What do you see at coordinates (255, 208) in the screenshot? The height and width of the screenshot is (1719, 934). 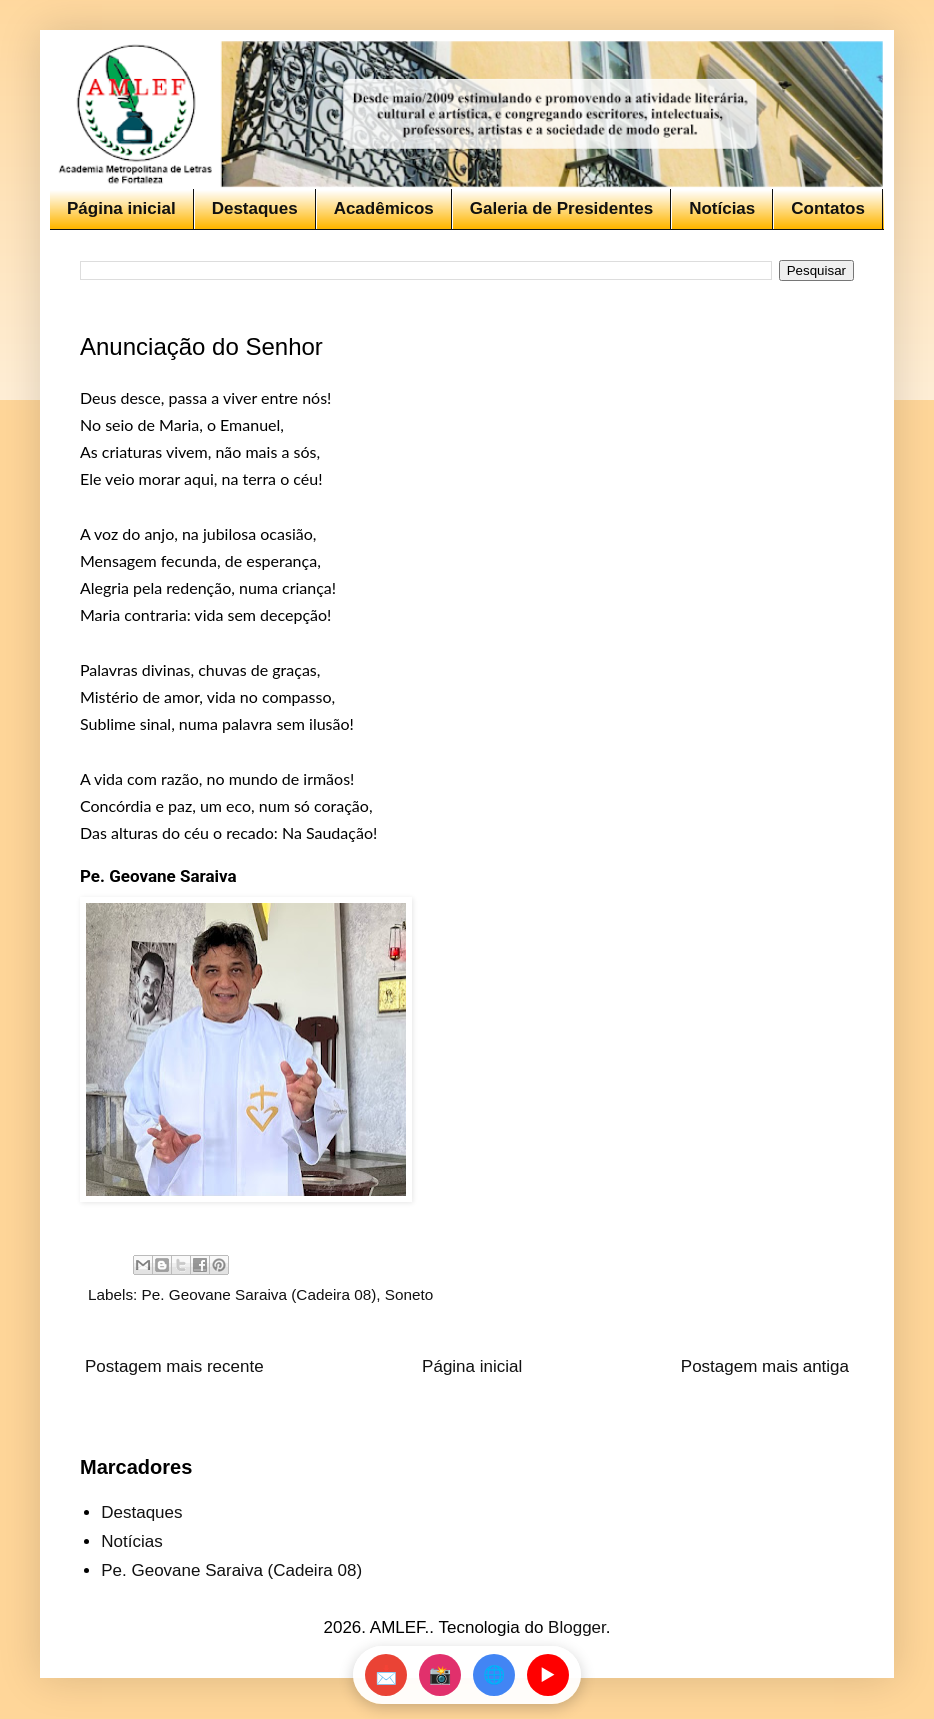 I see `Destaques` at bounding box center [255, 208].